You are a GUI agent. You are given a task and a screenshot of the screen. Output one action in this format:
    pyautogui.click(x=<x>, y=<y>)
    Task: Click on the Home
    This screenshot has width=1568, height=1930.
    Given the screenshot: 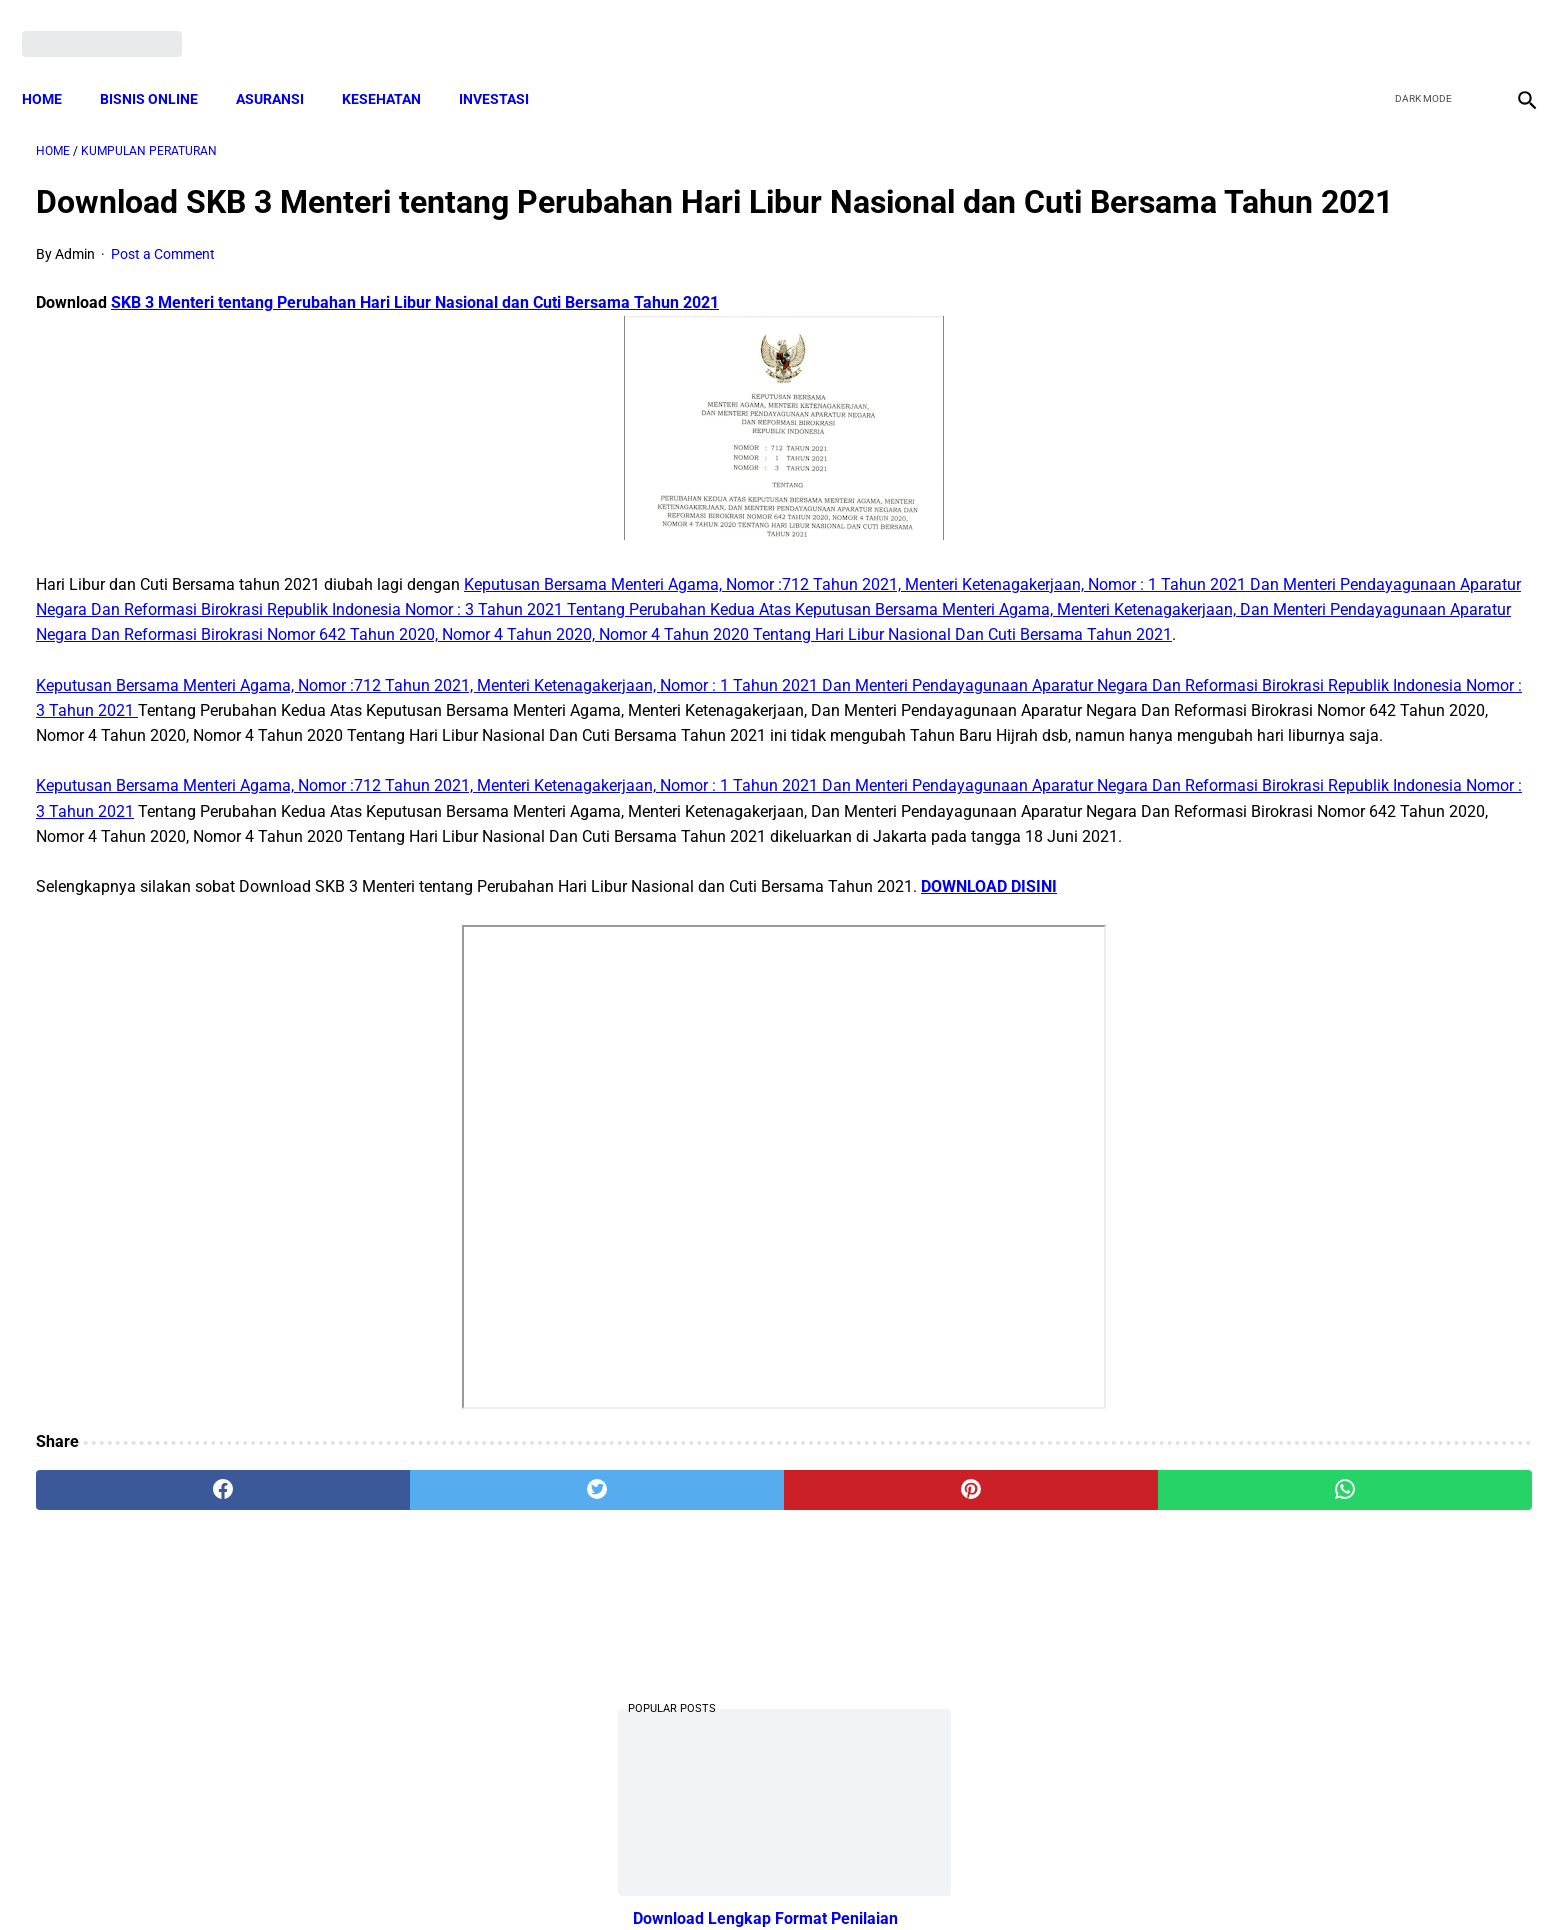 What is the action you would take?
    pyautogui.click(x=56, y=65)
    